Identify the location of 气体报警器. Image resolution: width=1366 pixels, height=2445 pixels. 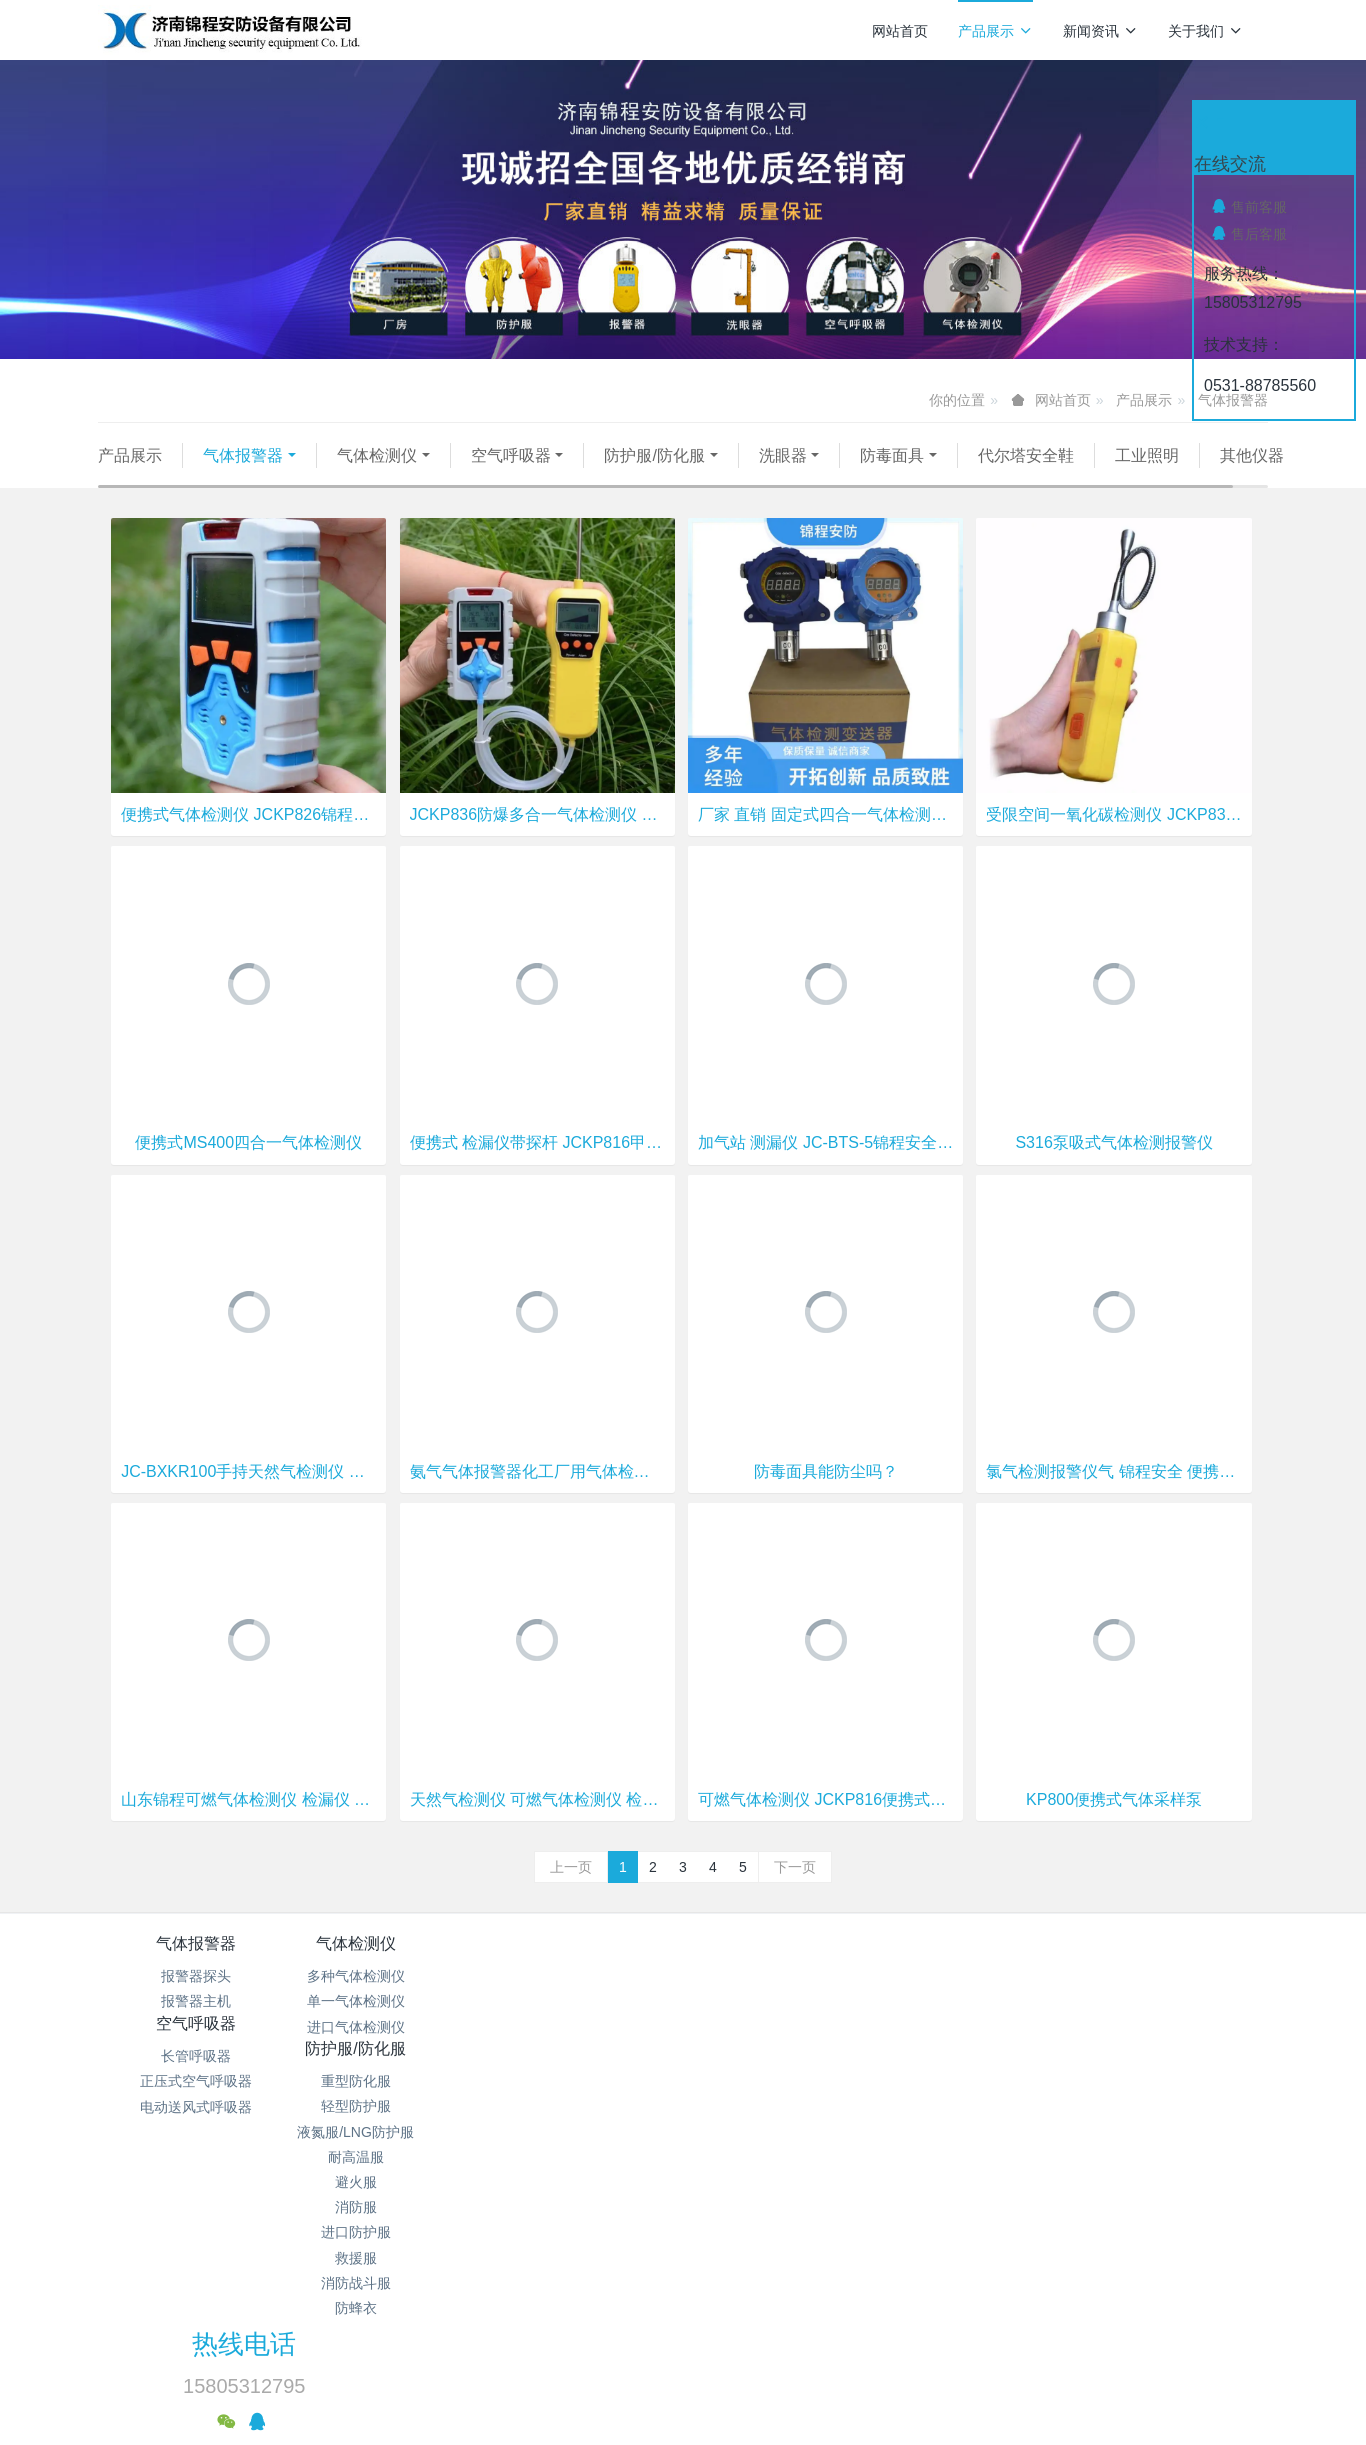
(243, 455).